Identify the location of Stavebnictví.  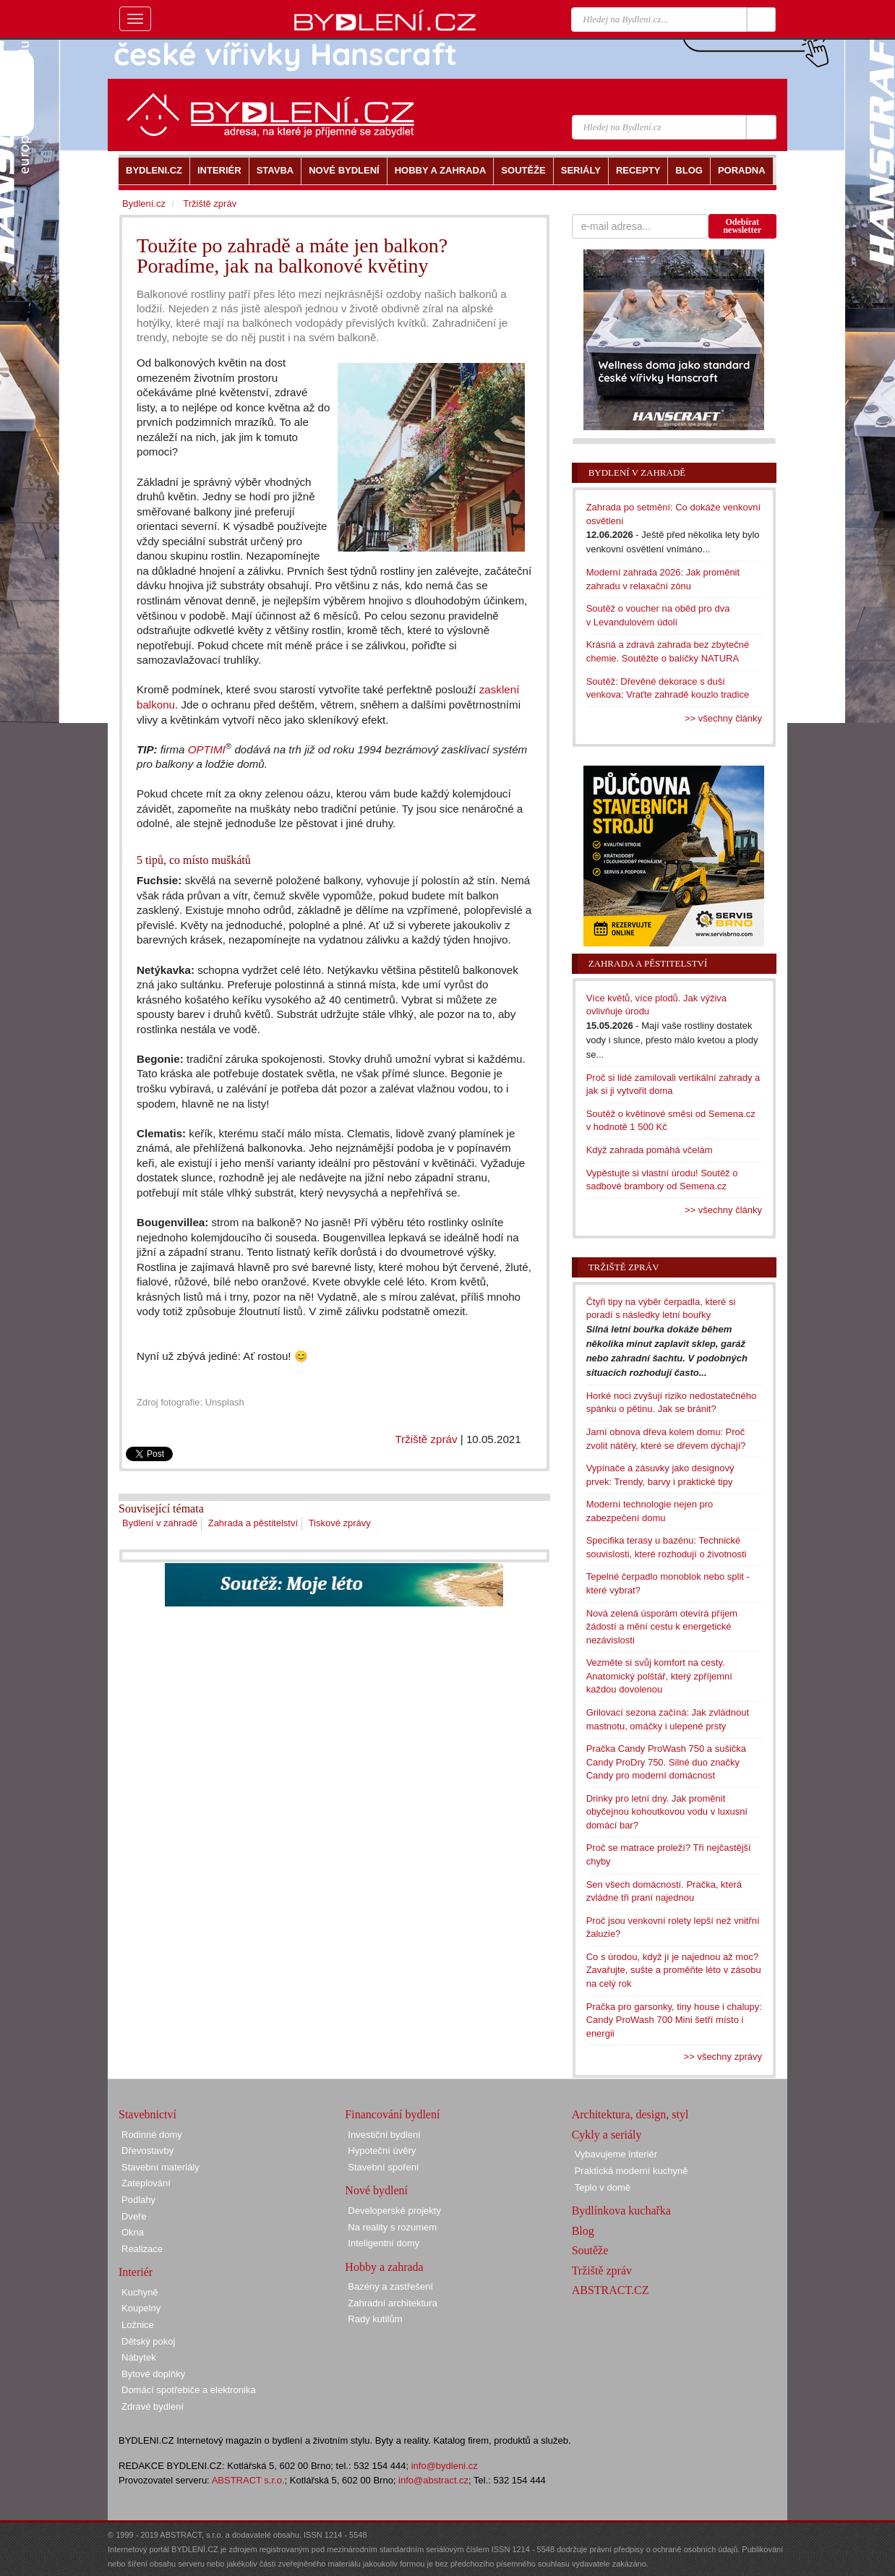
(147, 2114).